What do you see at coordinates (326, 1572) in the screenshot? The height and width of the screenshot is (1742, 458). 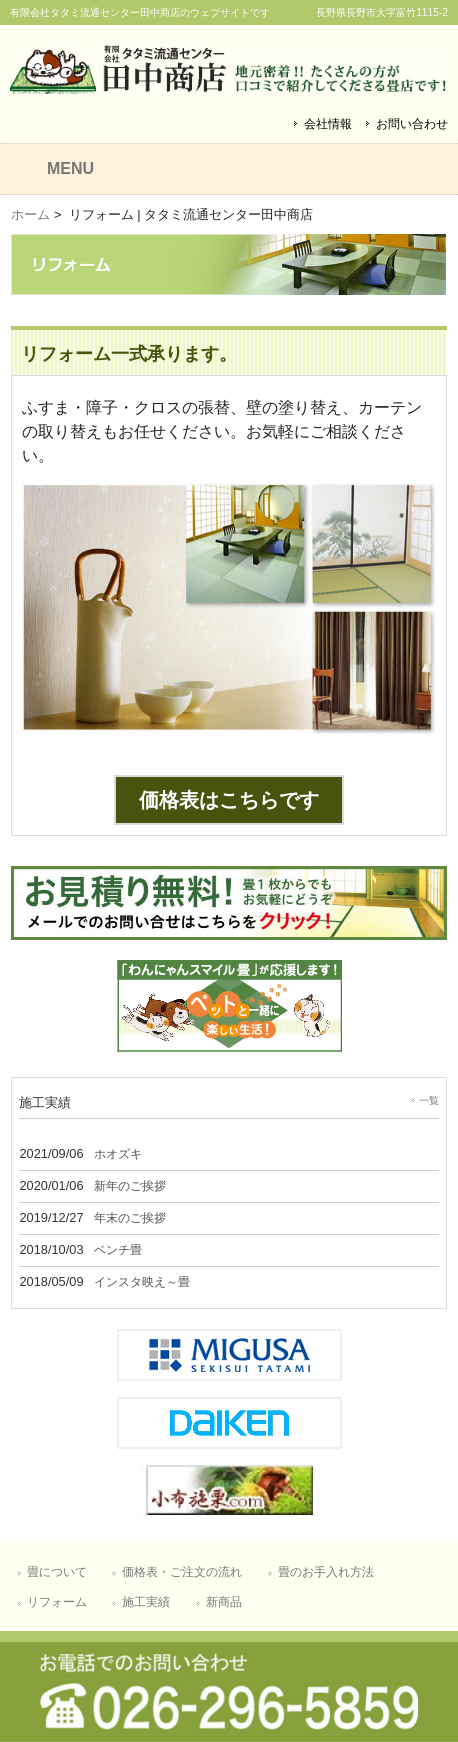 I see `畳のお手入れ方法` at bounding box center [326, 1572].